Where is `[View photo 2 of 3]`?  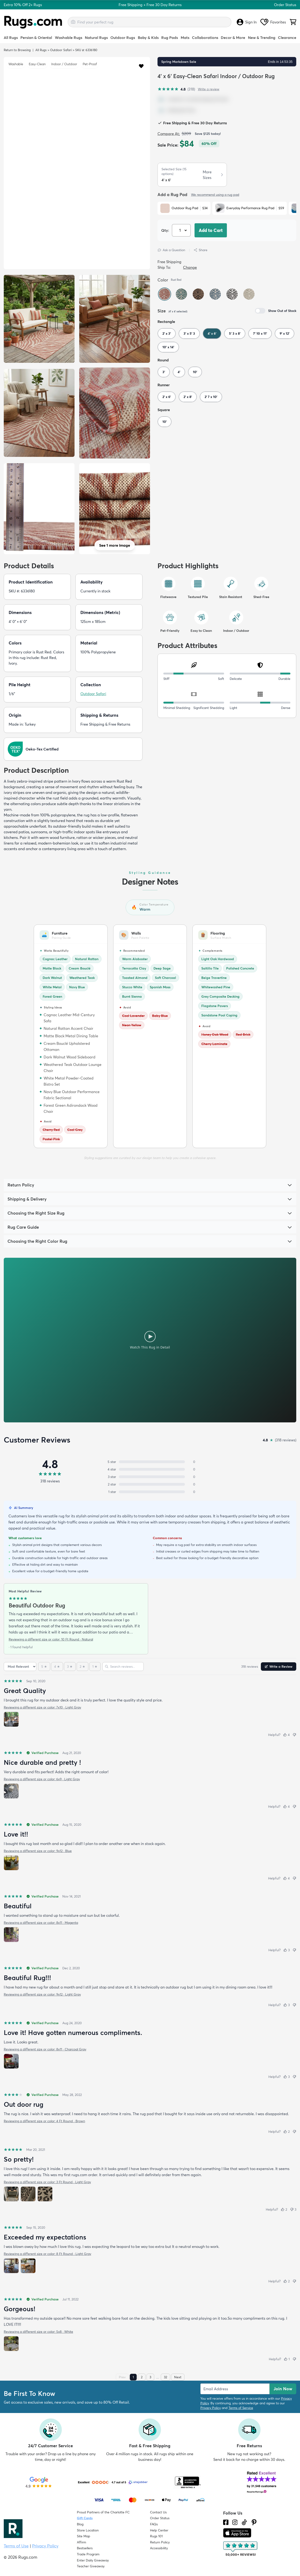 [View photo 2 of 3] is located at coordinates (28, 2193).